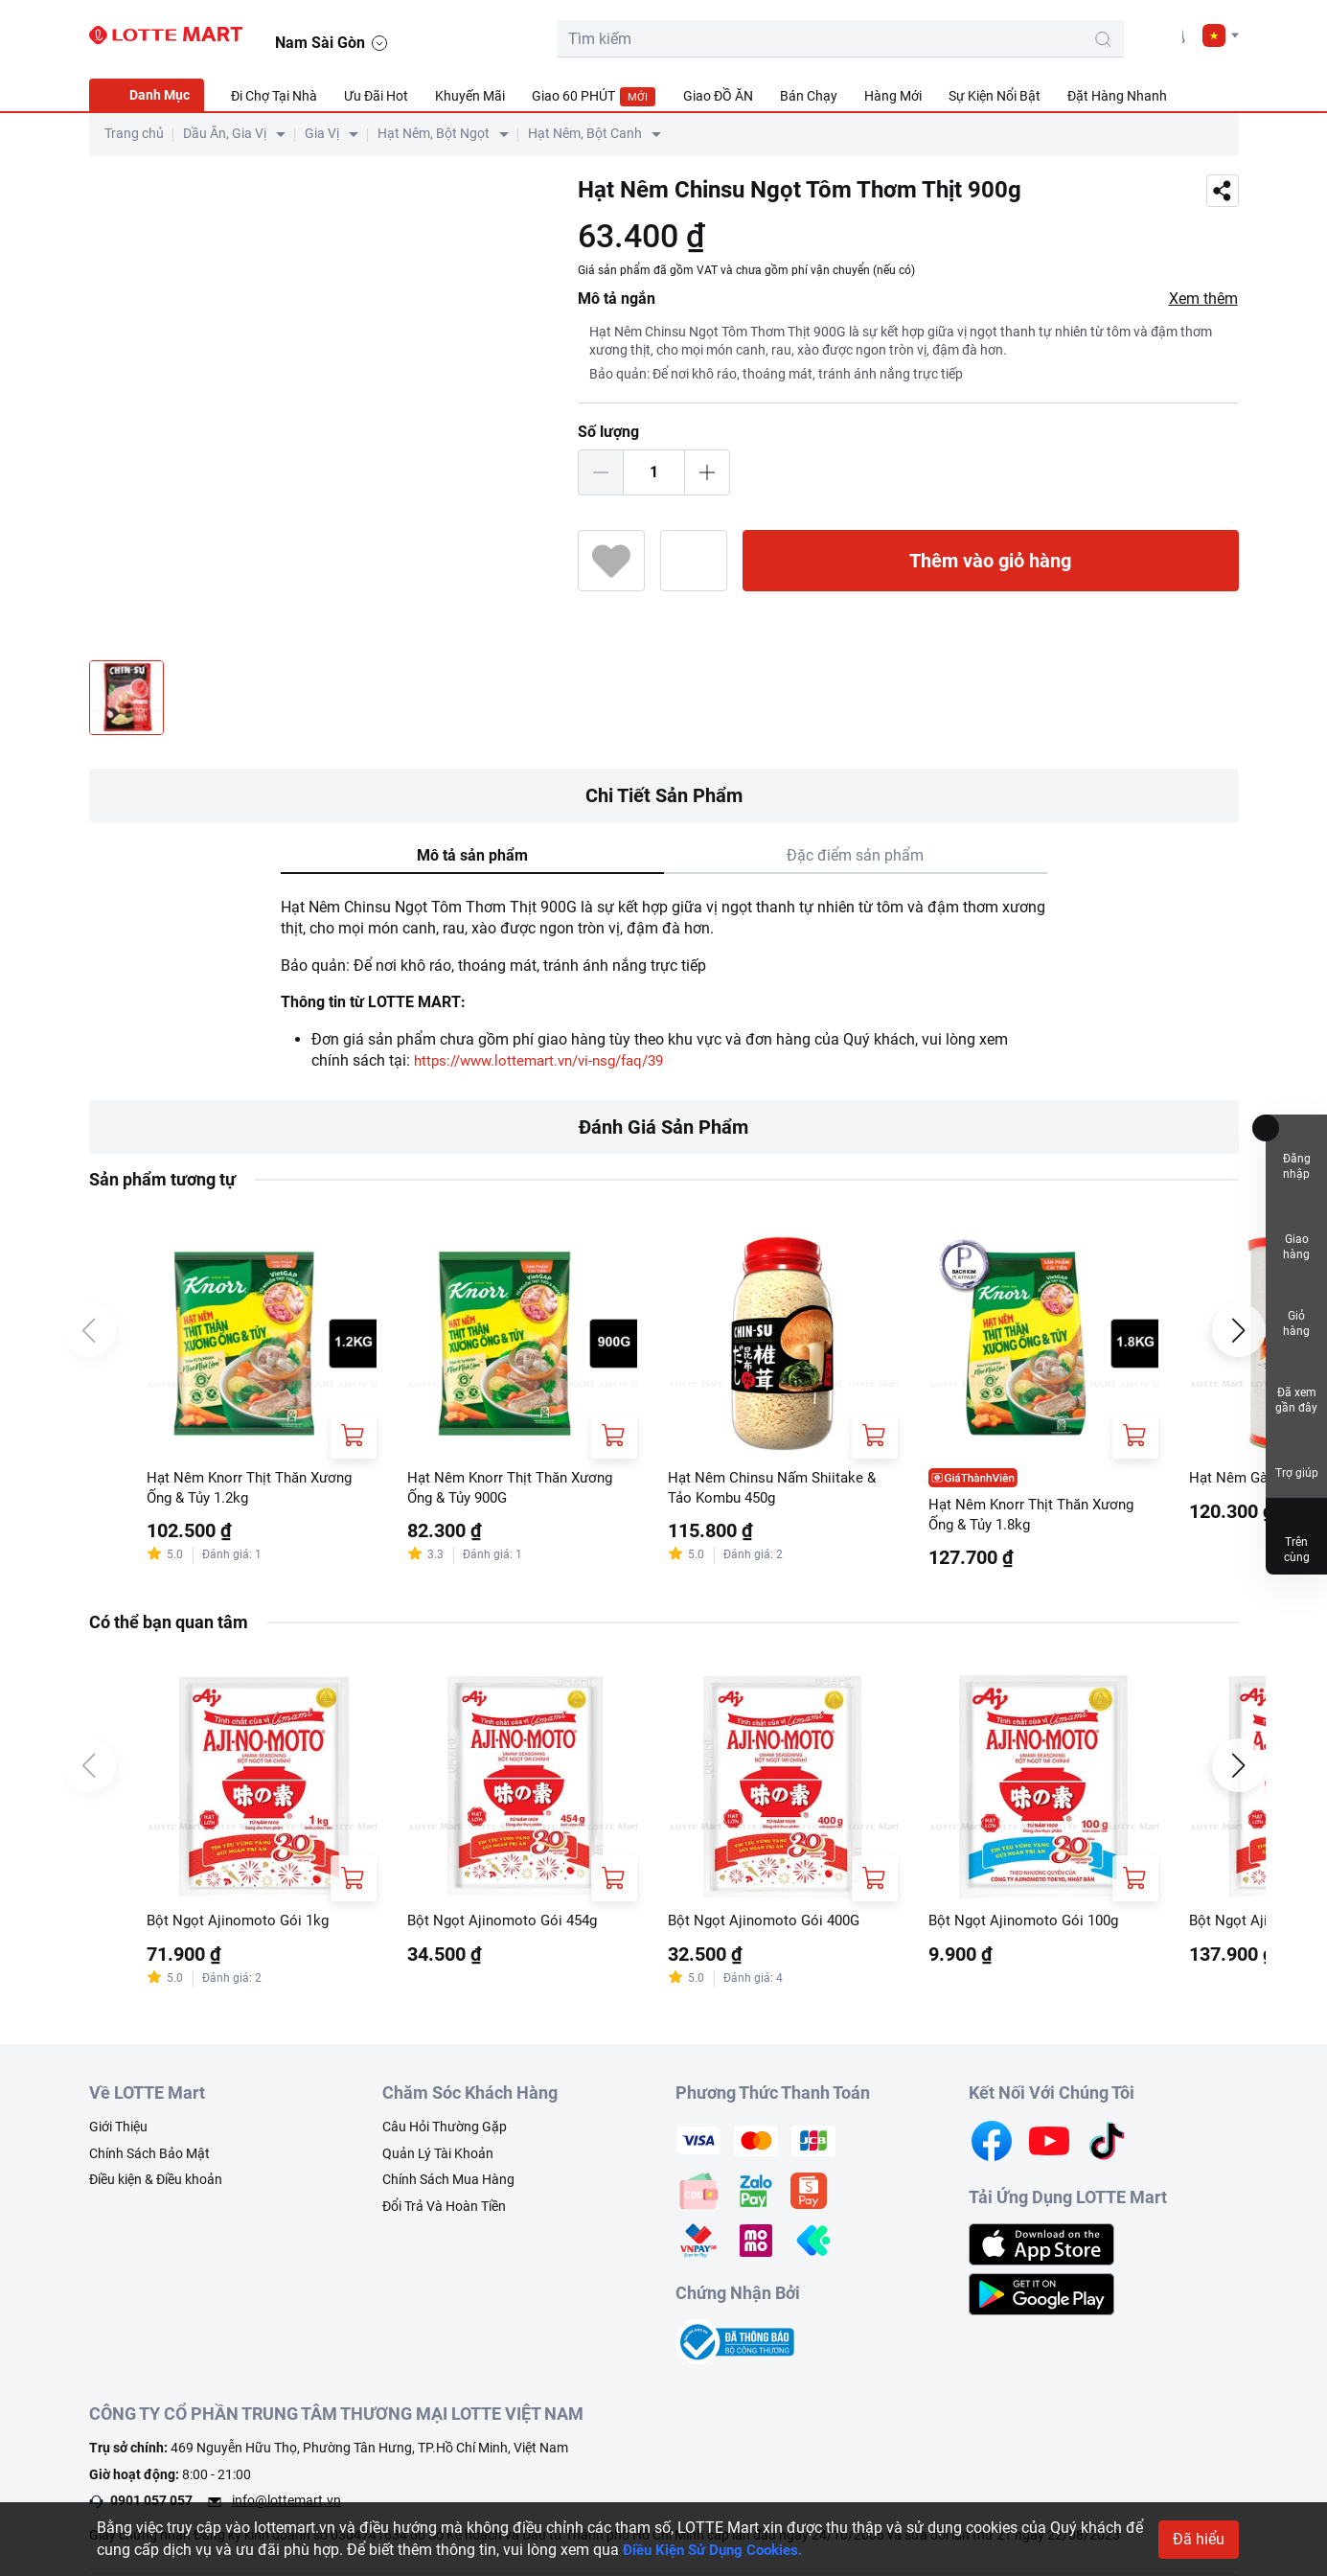 The width and height of the screenshot is (1327, 2576). Describe the element at coordinates (855, 855) in the screenshot. I see `Đặc điểm sản phẩm` at that location.